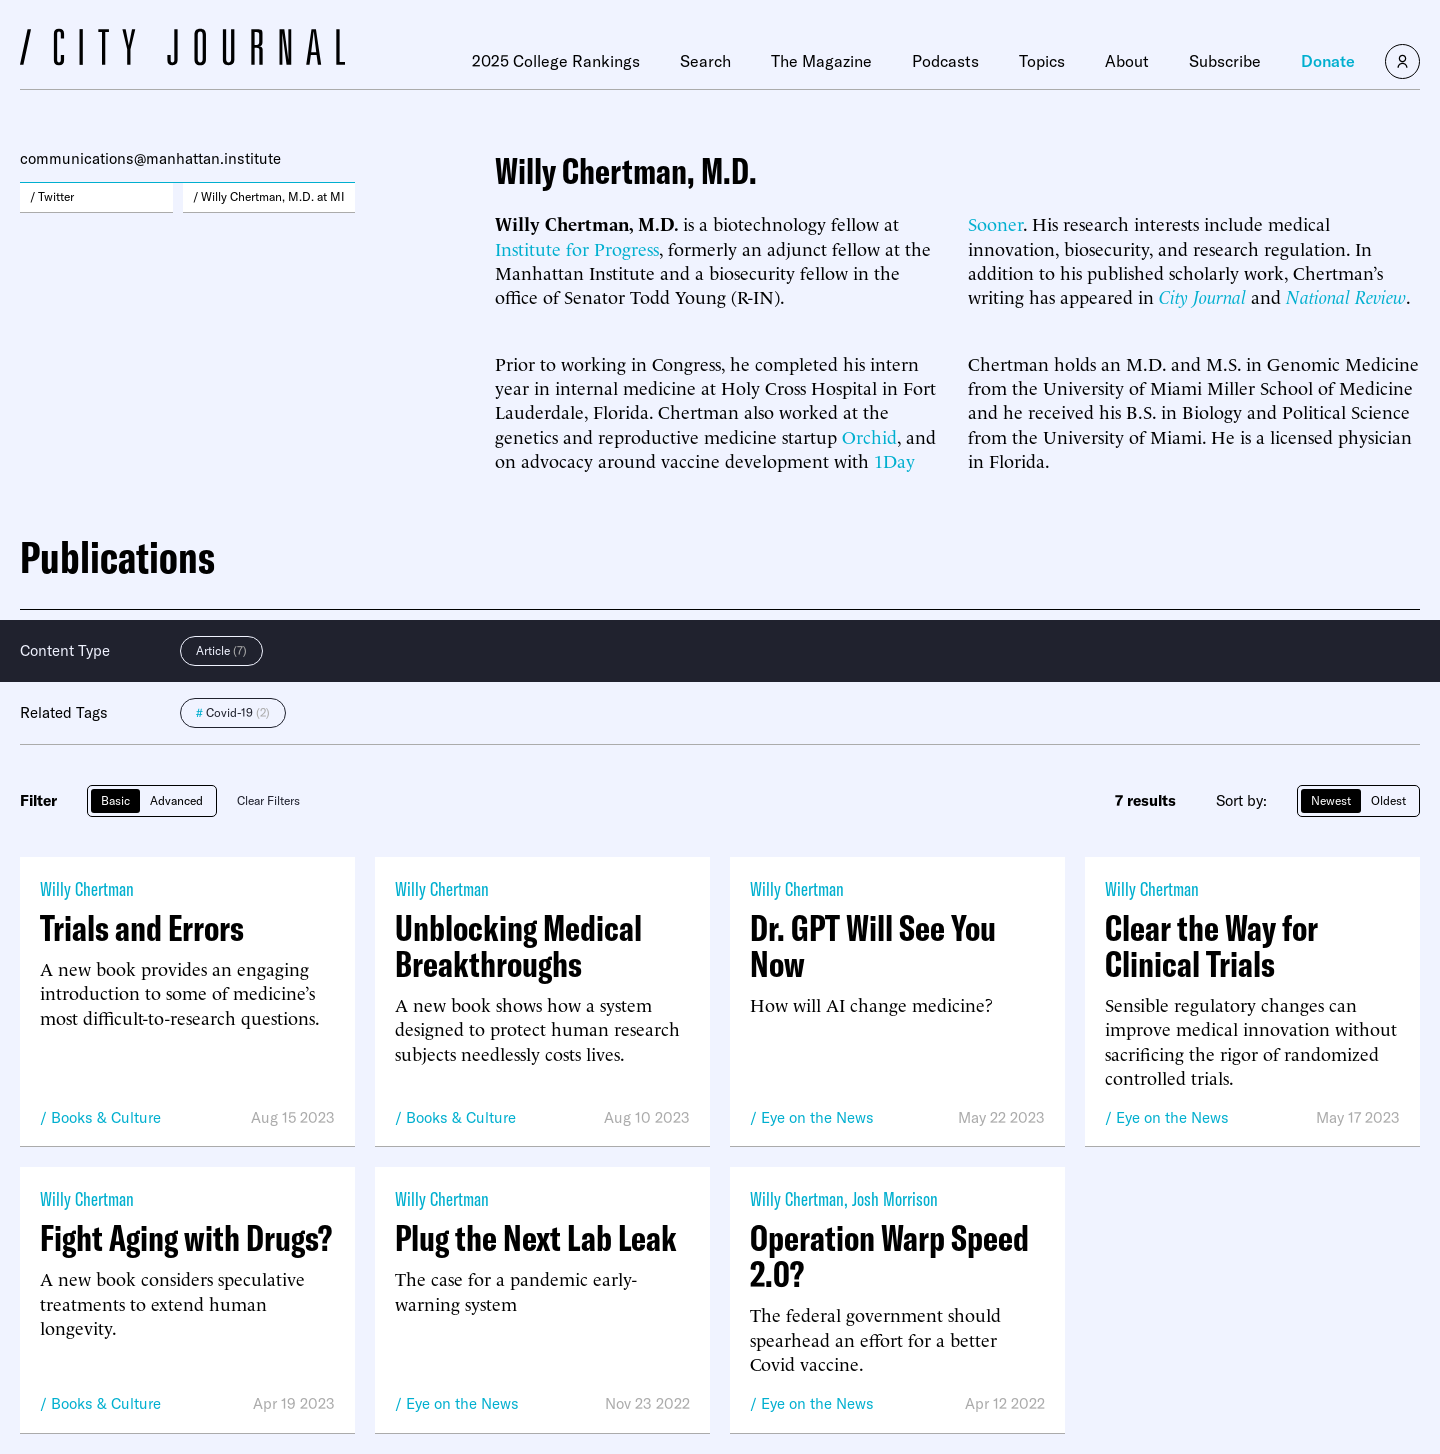 The image size is (1440, 1454). Describe the element at coordinates (705, 61) in the screenshot. I see `Search` at that location.